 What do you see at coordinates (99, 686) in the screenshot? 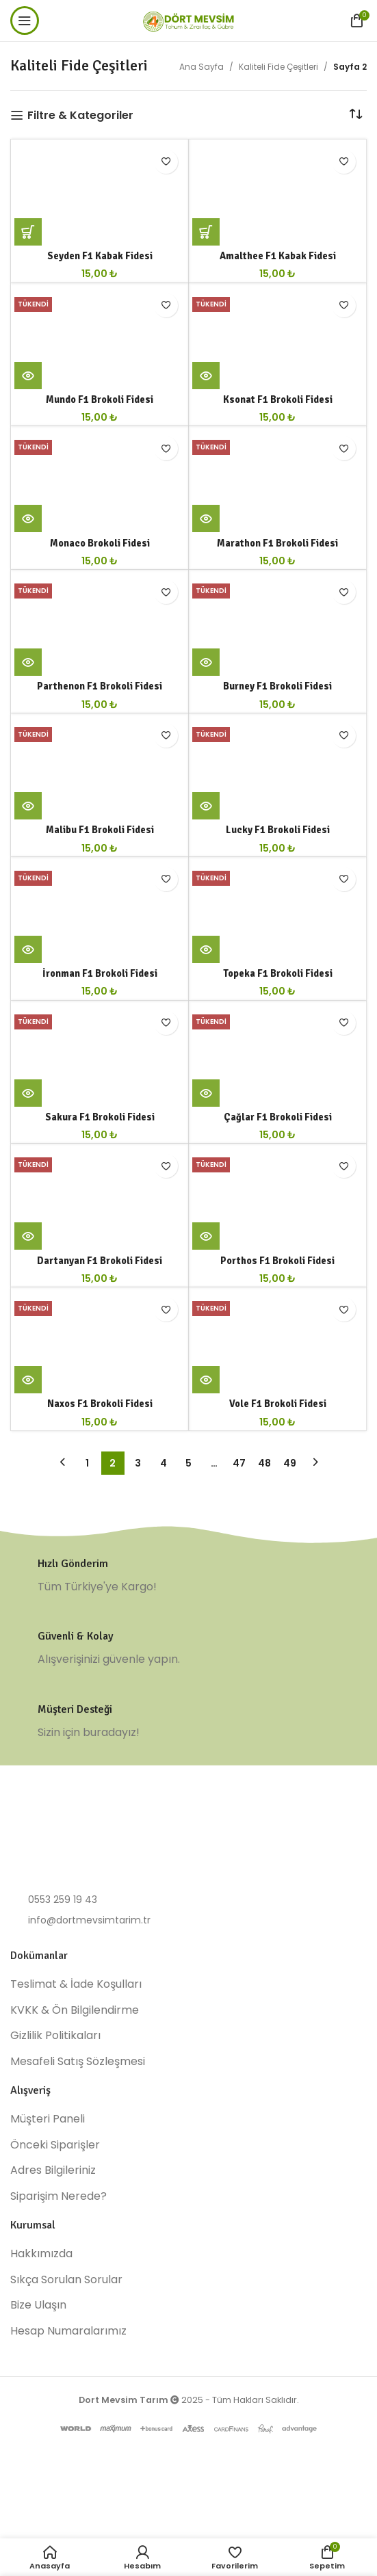
I see `Parthenon F1 Brokoli Fidesi` at bounding box center [99, 686].